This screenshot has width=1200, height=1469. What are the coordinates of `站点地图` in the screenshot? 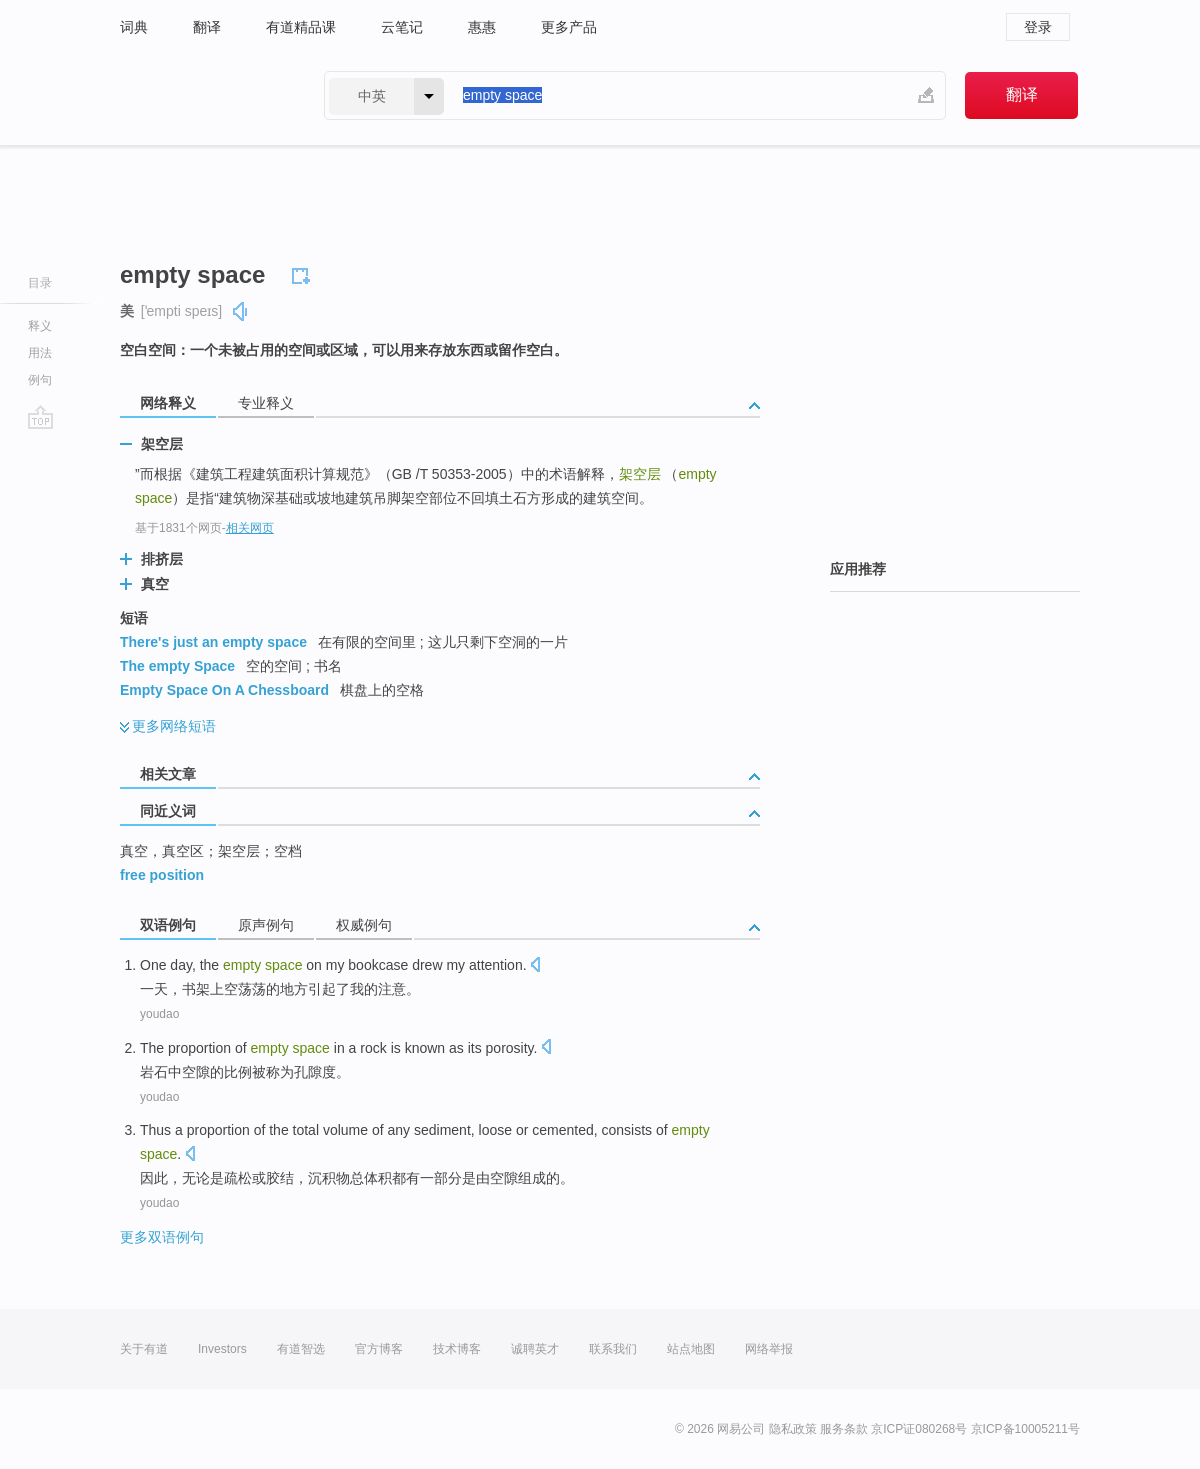 It's located at (691, 1349).